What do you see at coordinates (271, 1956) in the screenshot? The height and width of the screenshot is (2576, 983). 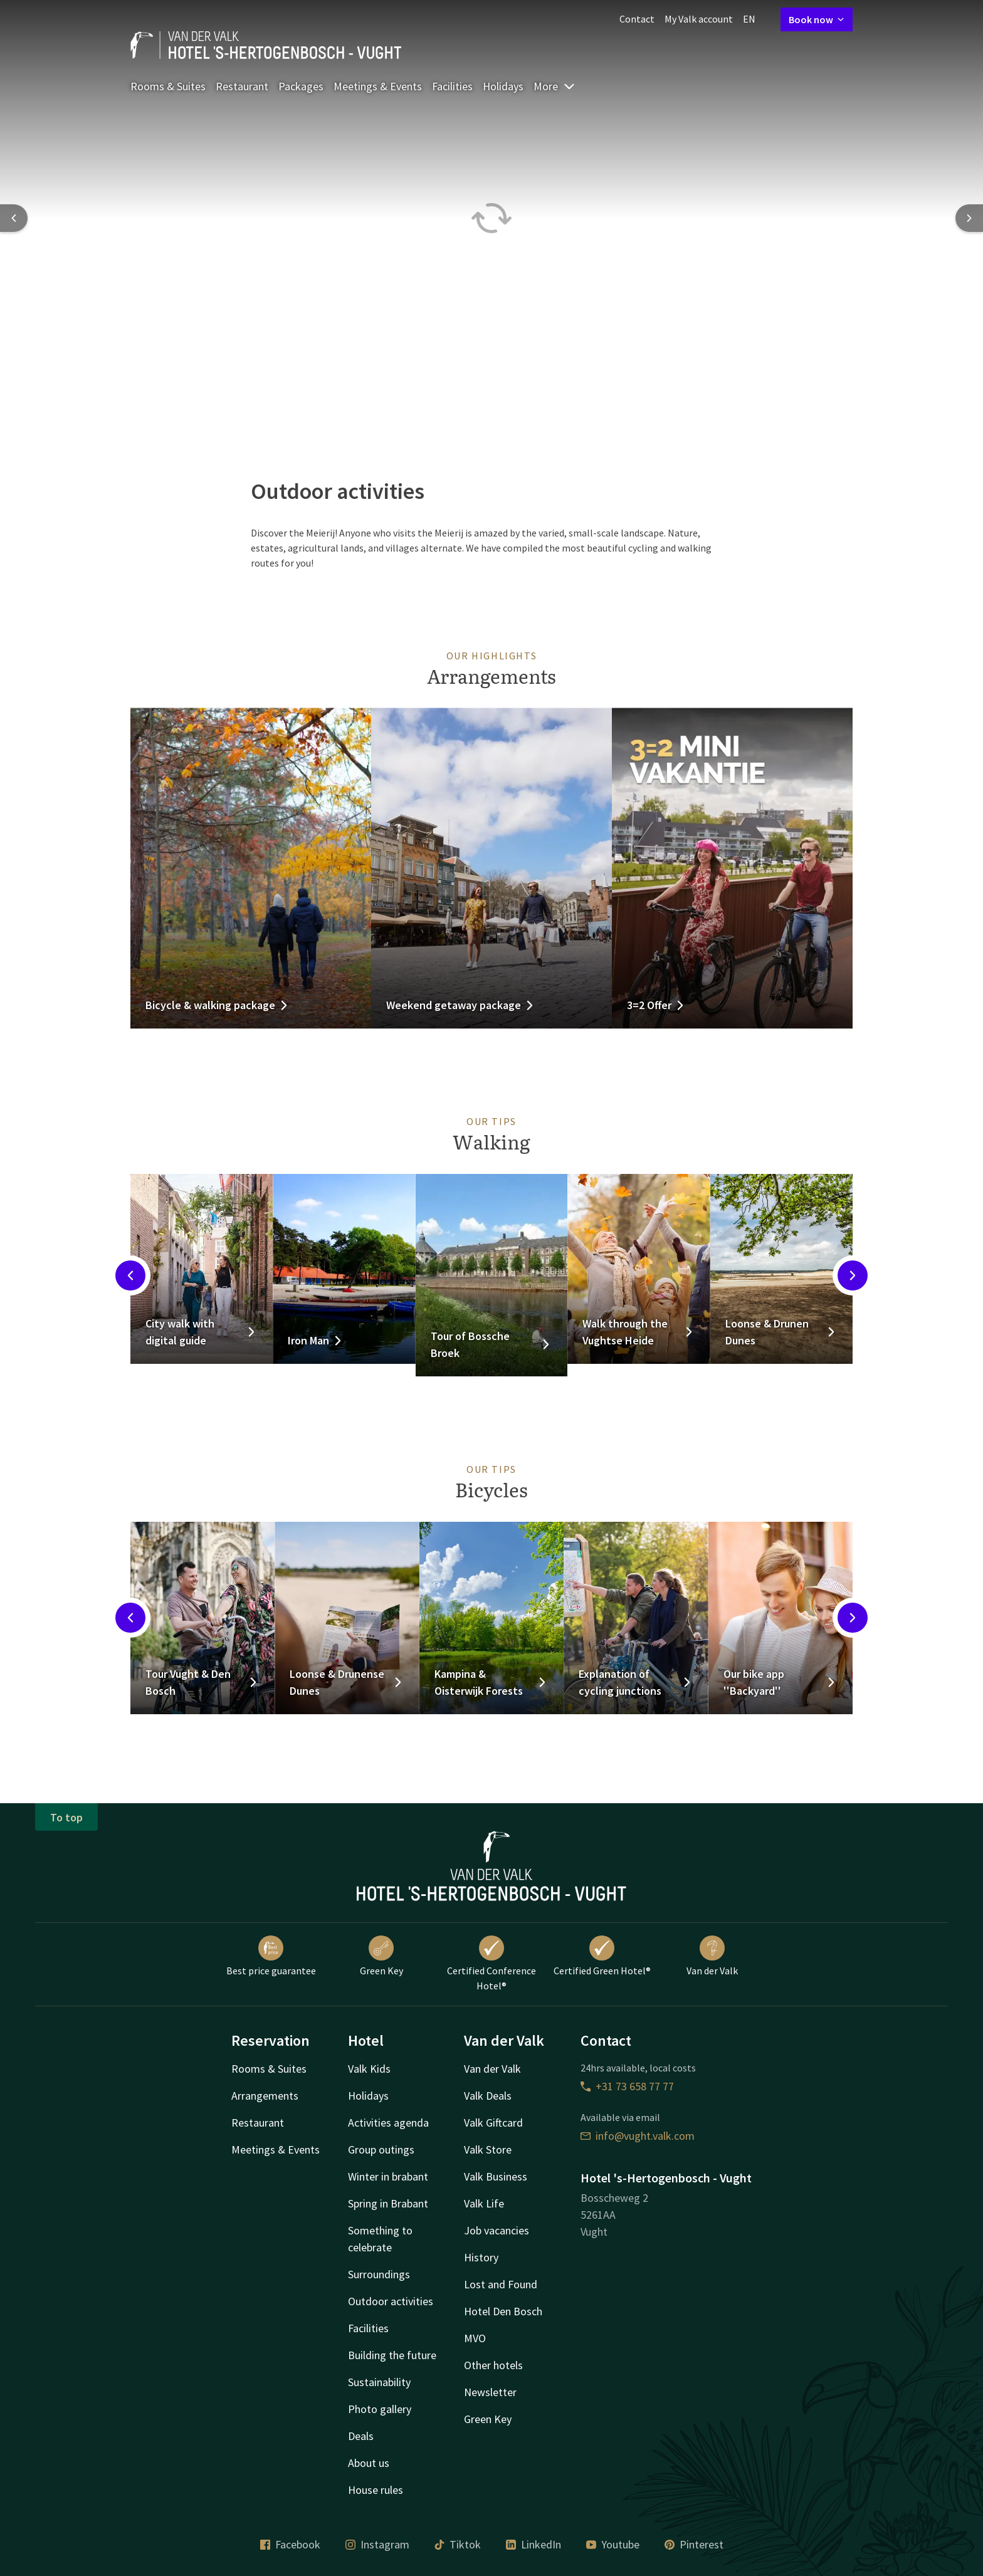 I see `Best price guarantee` at bounding box center [271, 1956].